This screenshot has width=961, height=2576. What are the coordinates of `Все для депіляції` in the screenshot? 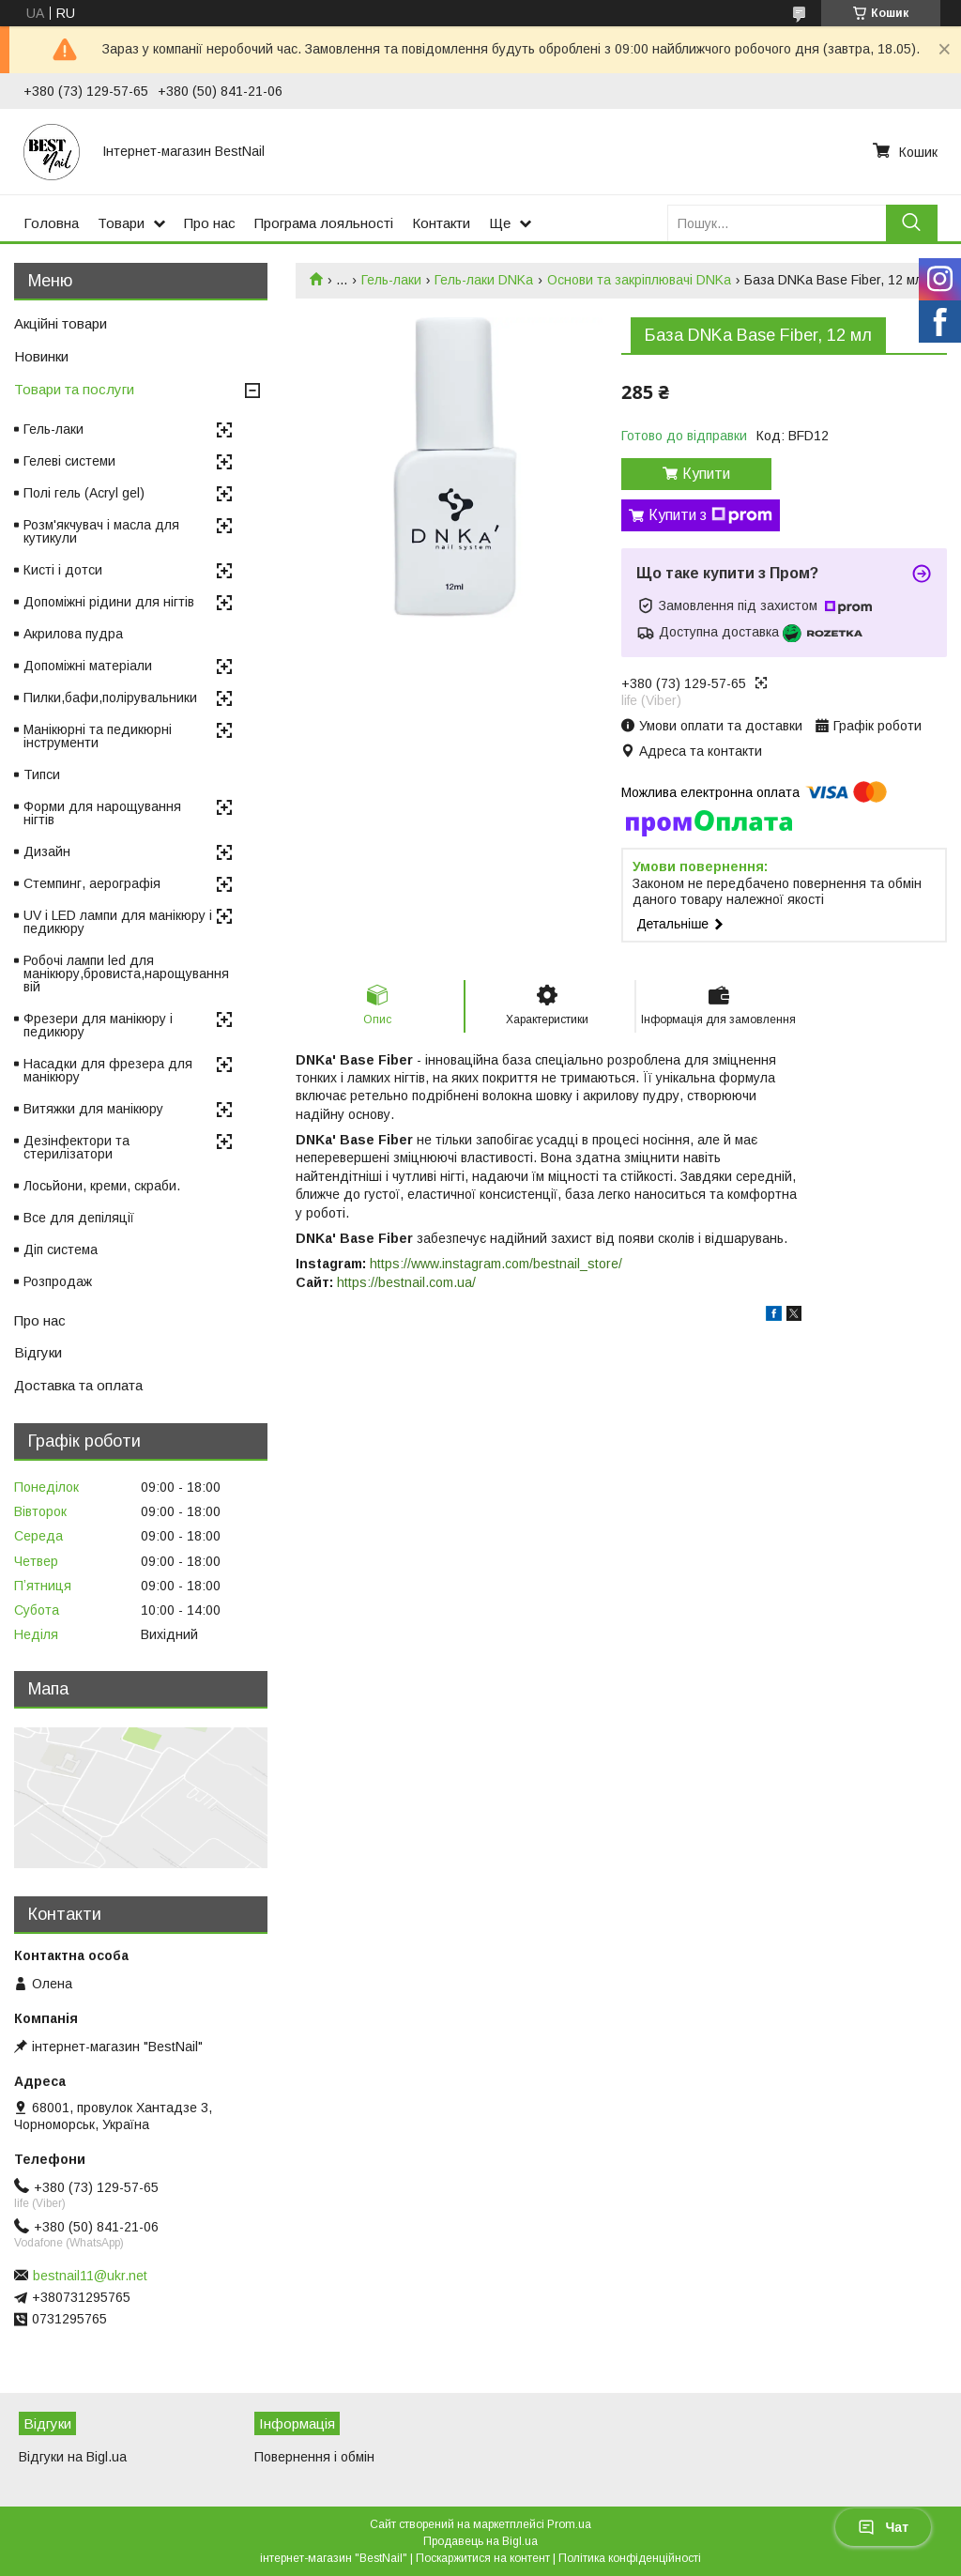 It's located at (78, 1217).